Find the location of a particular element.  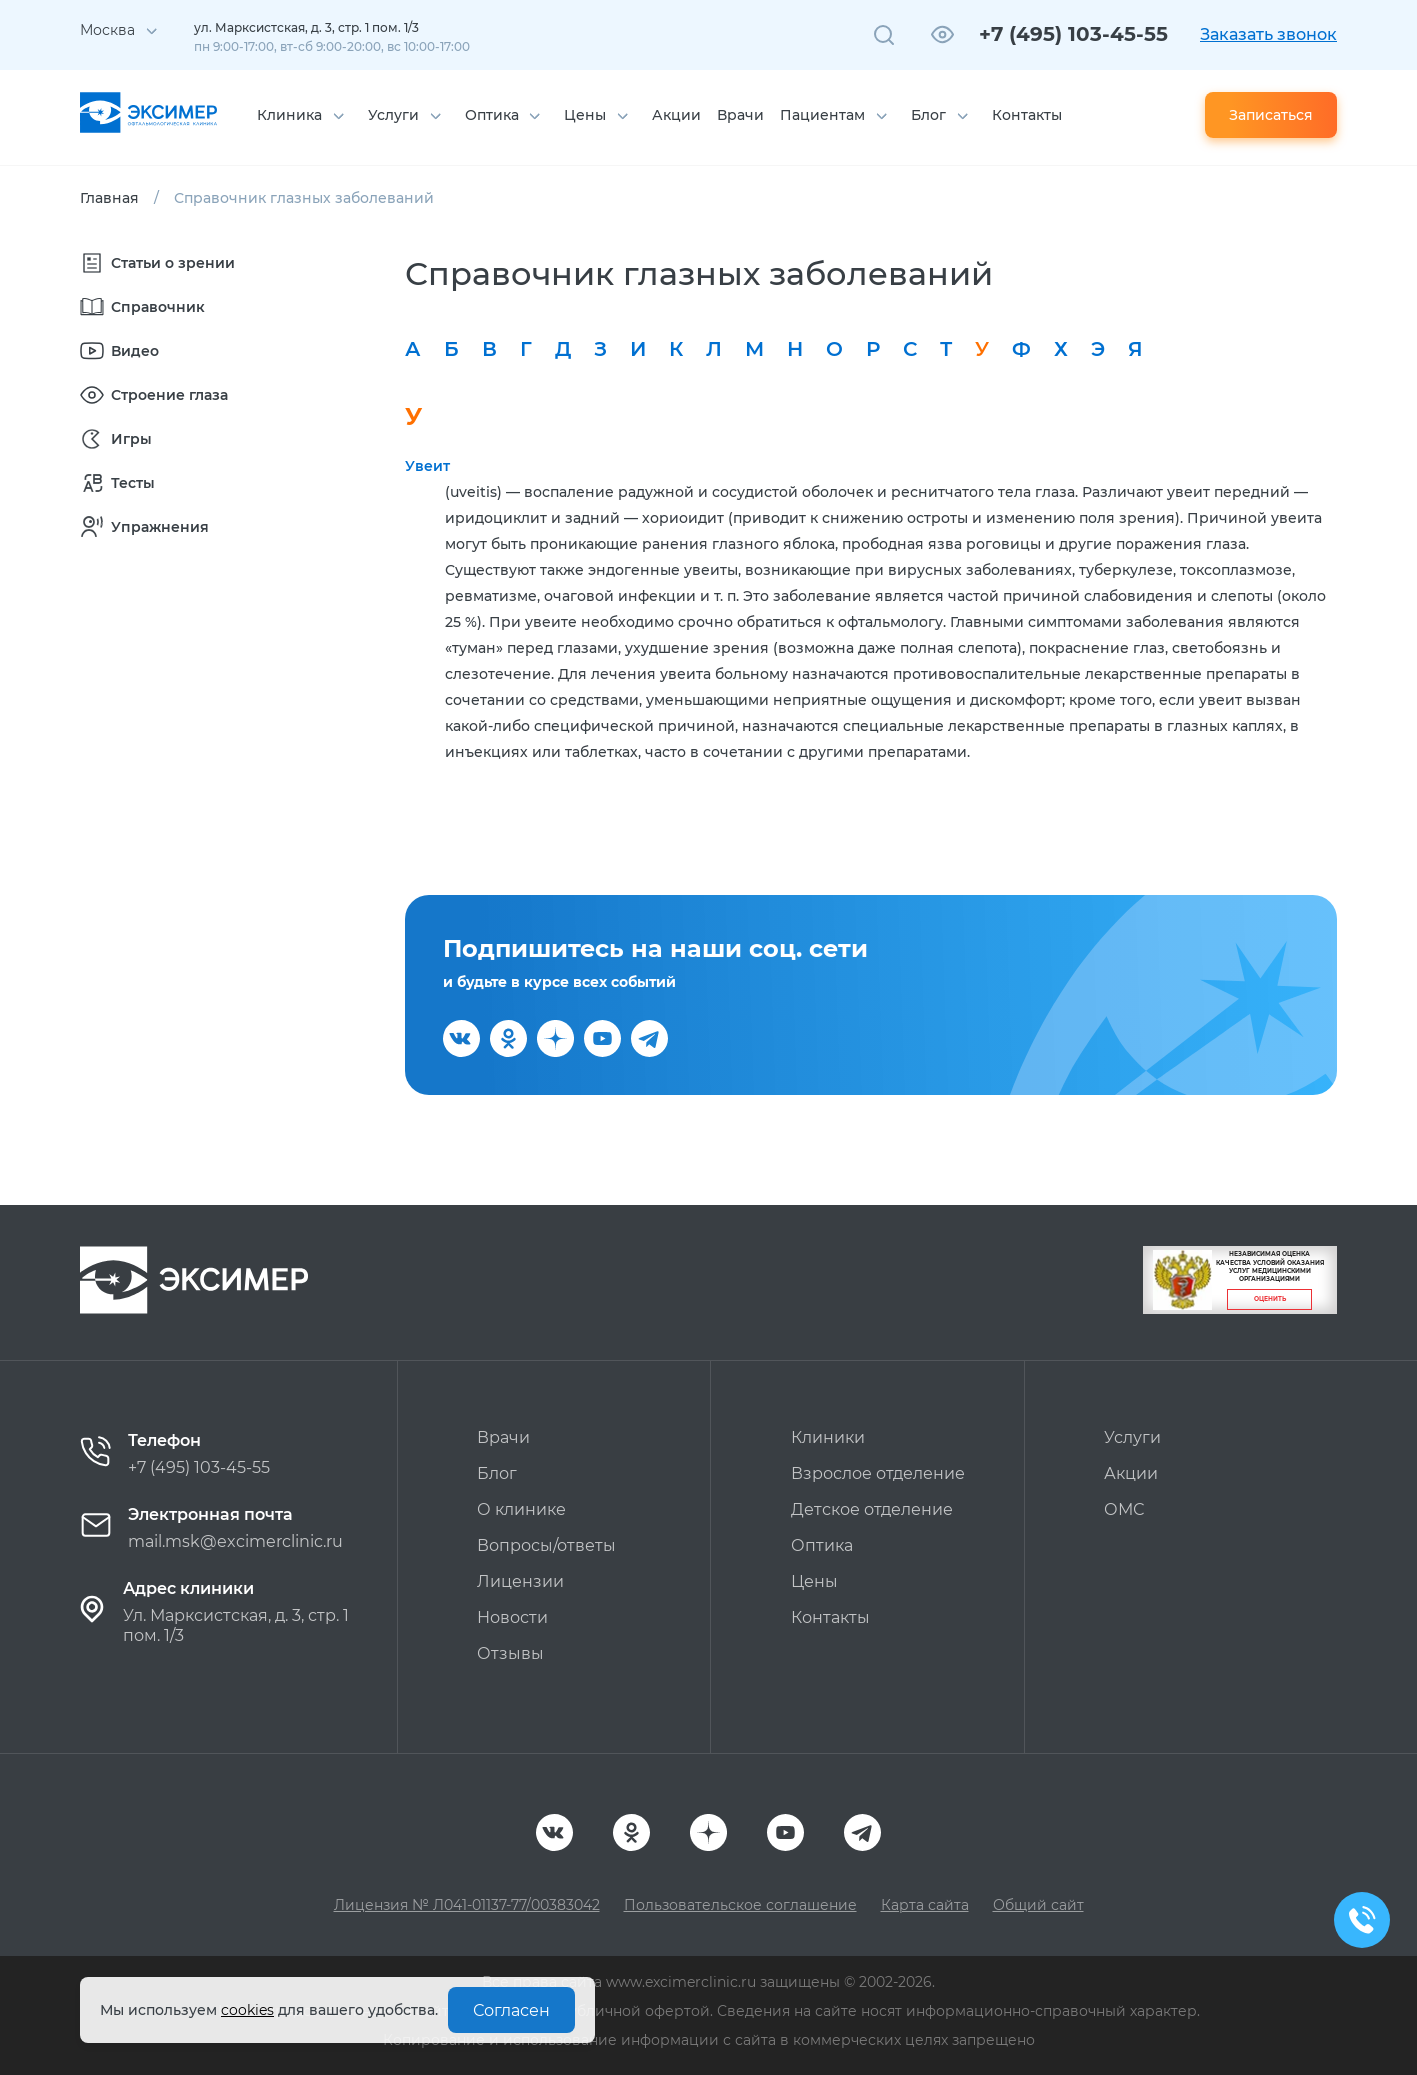

Заказать звонок is located at coordinates (1268, 34).